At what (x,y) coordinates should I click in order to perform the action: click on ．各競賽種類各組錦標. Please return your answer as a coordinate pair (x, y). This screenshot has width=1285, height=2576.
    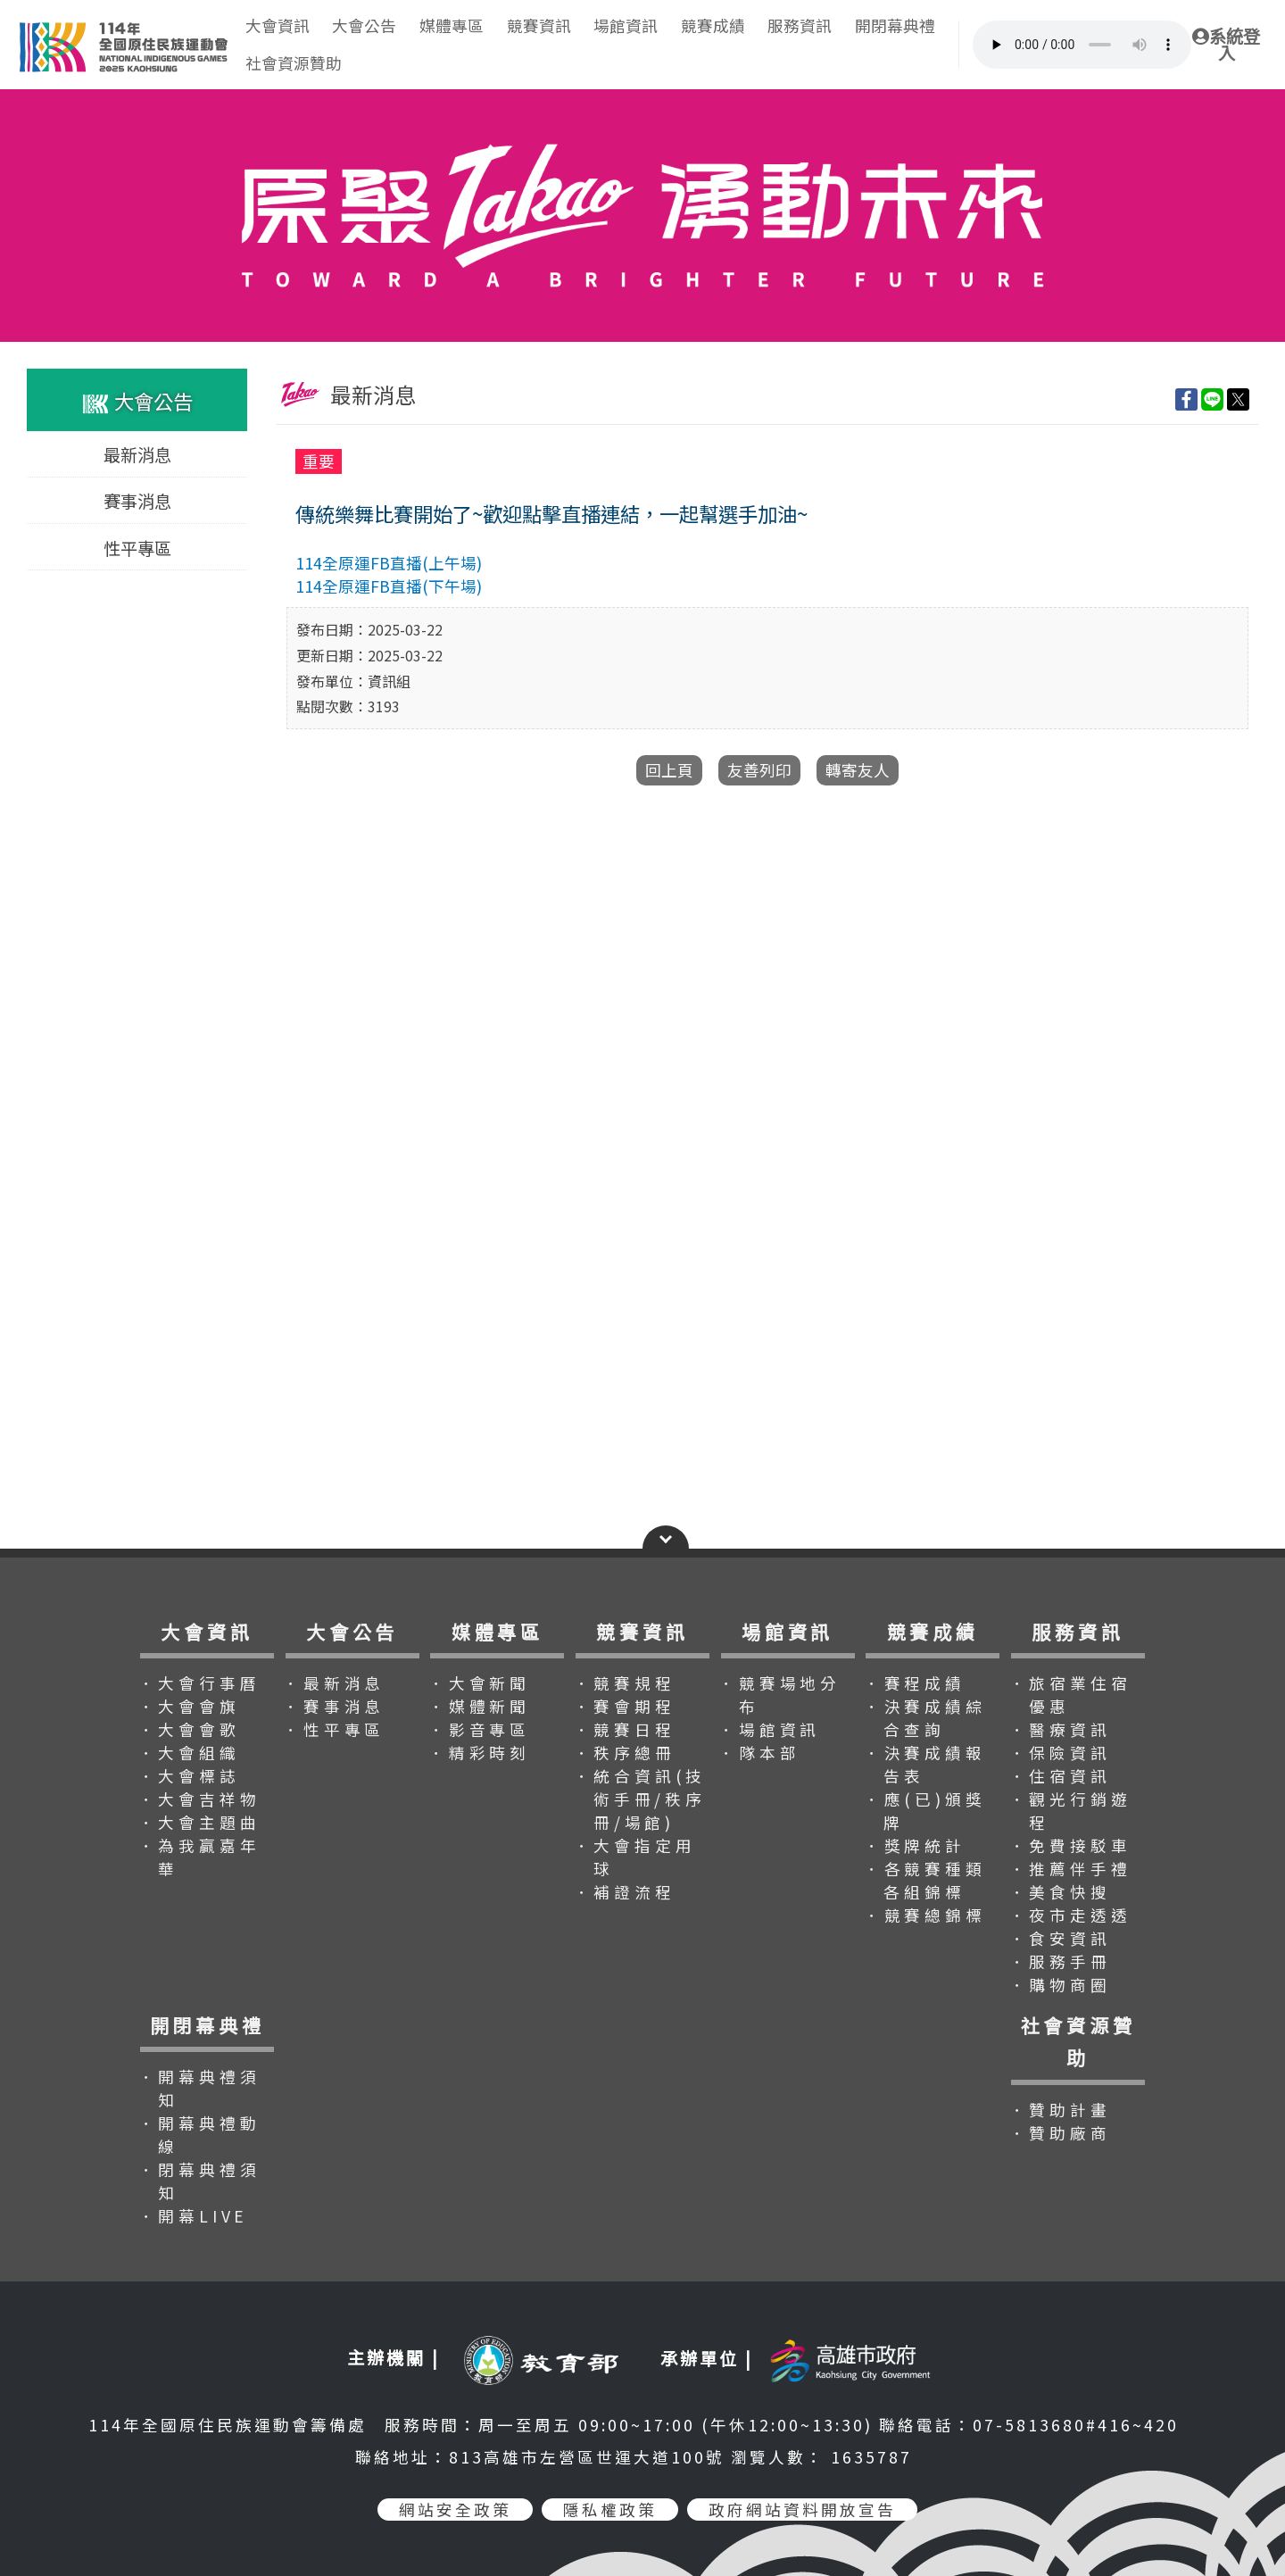
    Looking at the image, I should click on (925, 1880).